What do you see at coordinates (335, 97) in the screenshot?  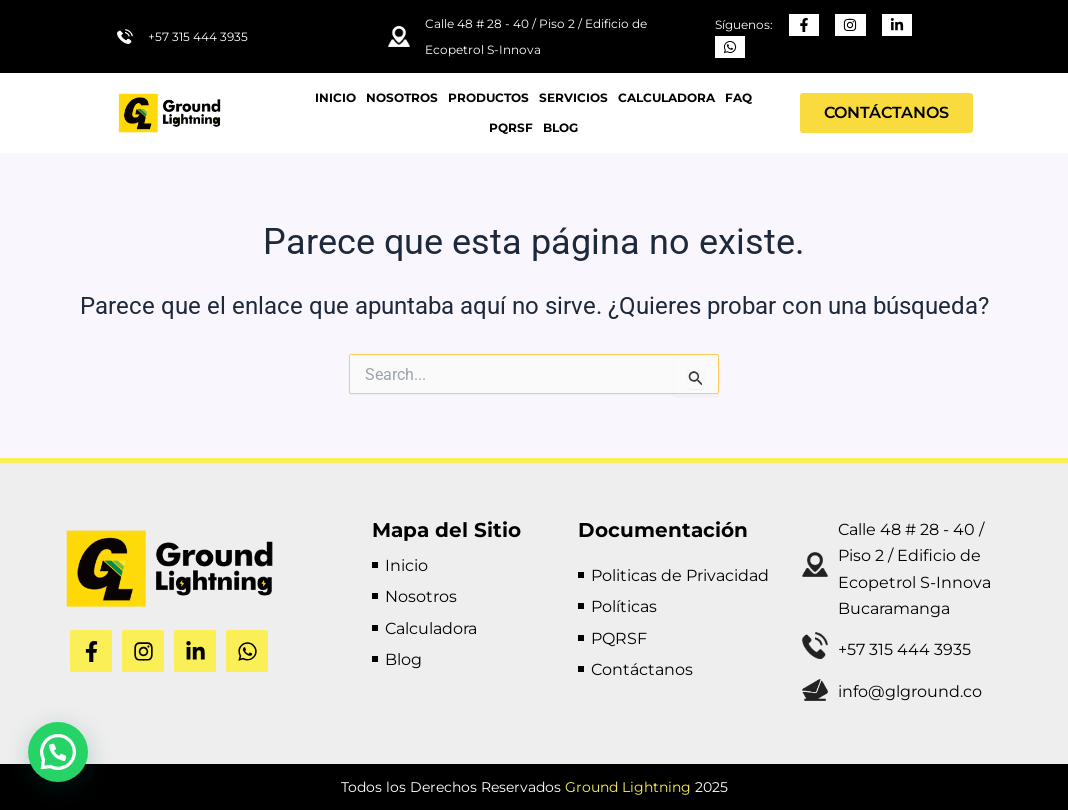 I see `Inicio` at bounding box center [335, 97].